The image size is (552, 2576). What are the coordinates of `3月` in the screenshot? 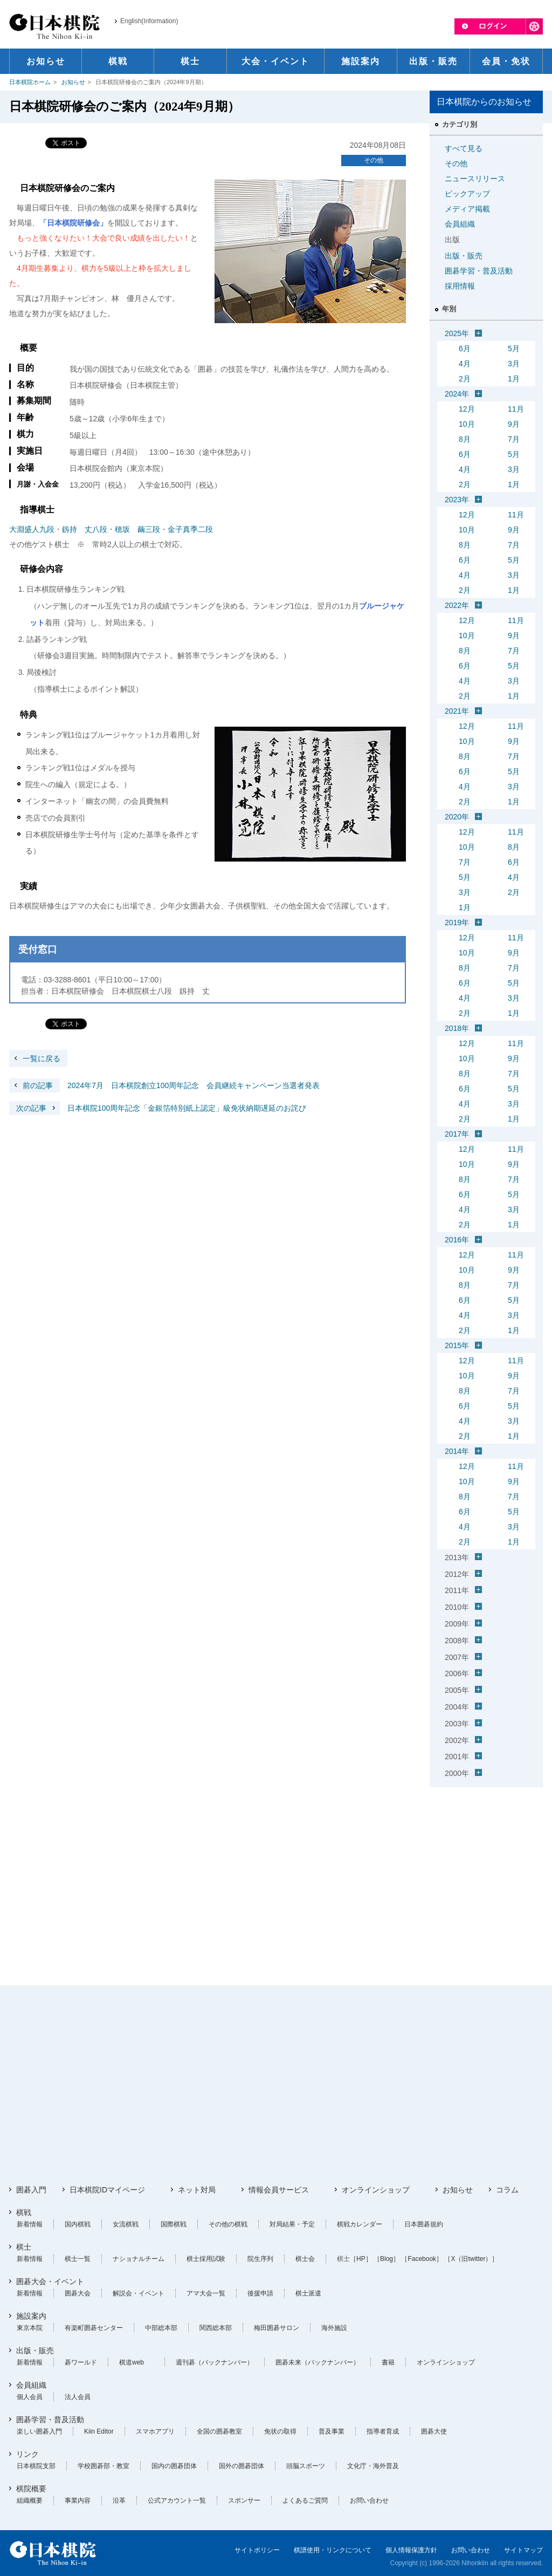 It's located at (514, 363).